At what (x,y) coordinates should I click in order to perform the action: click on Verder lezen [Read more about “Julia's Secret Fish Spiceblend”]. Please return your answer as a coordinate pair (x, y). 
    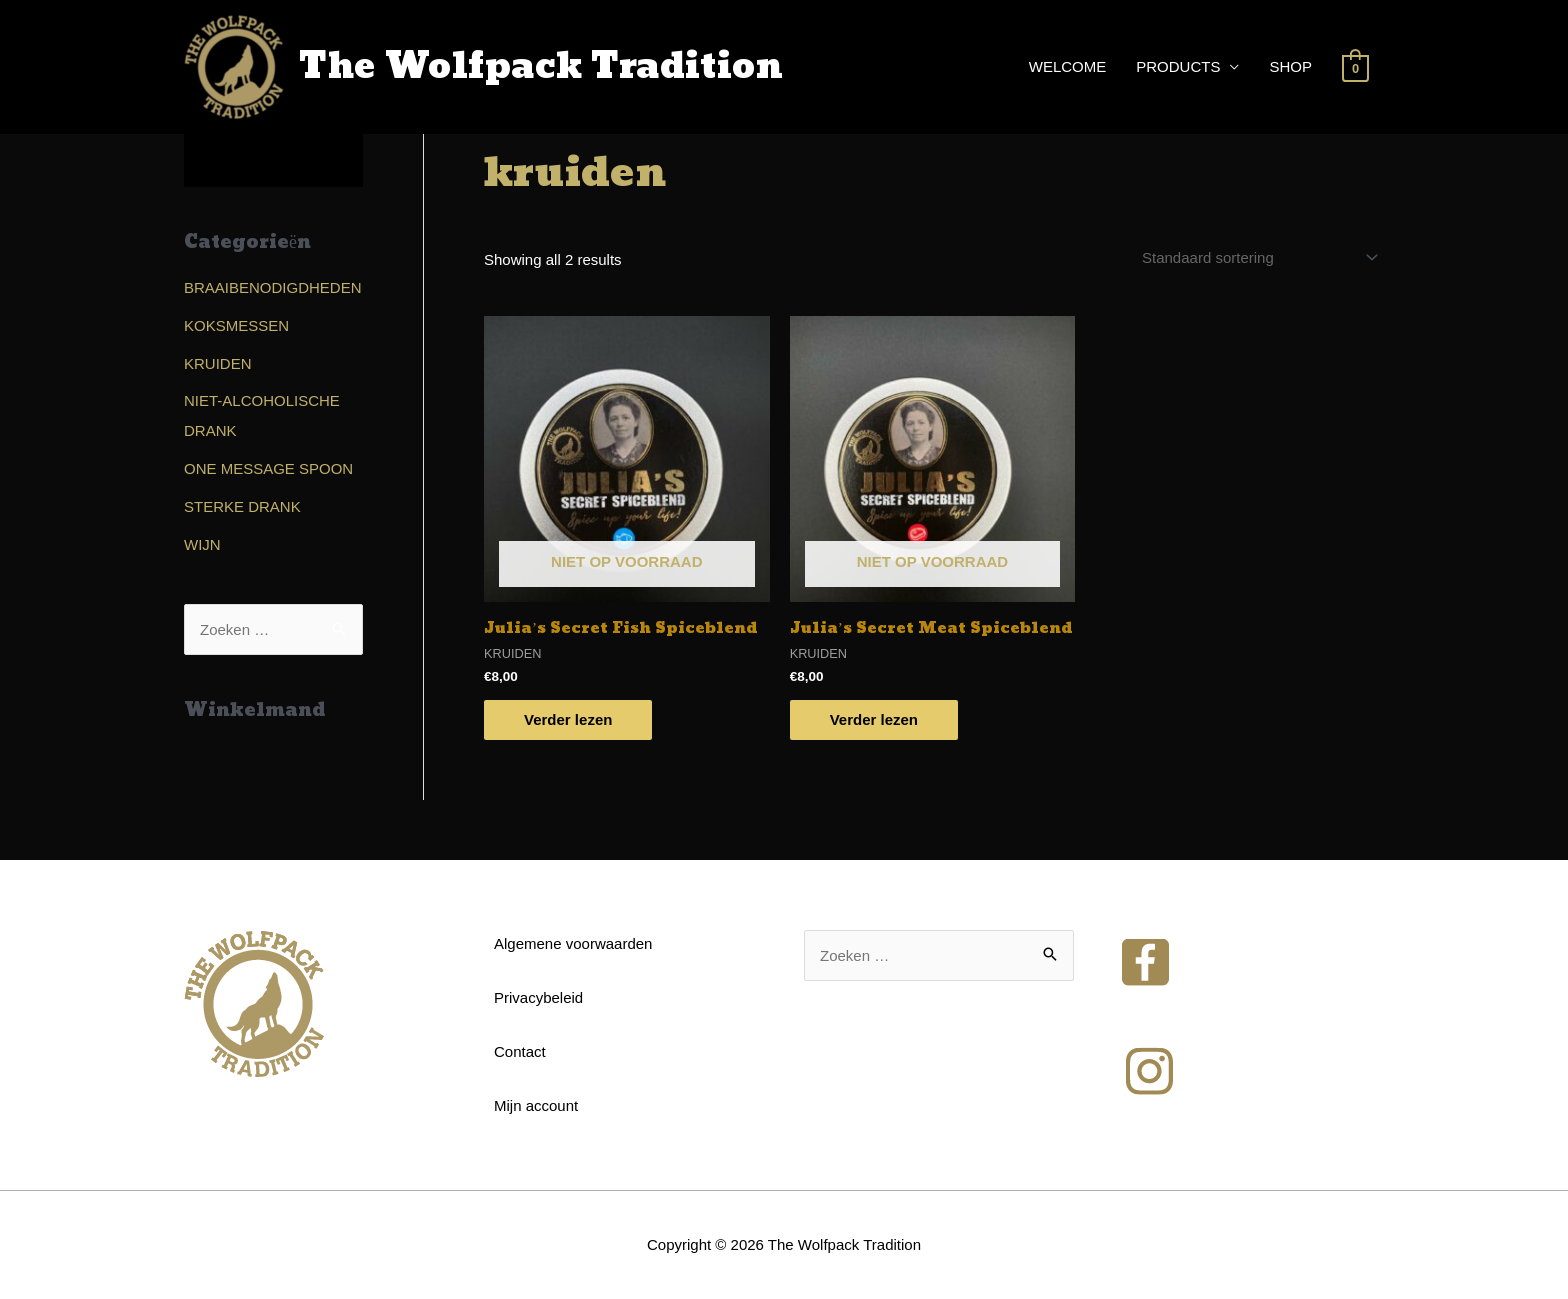
    Looking at the image, I should click on (568, 719).